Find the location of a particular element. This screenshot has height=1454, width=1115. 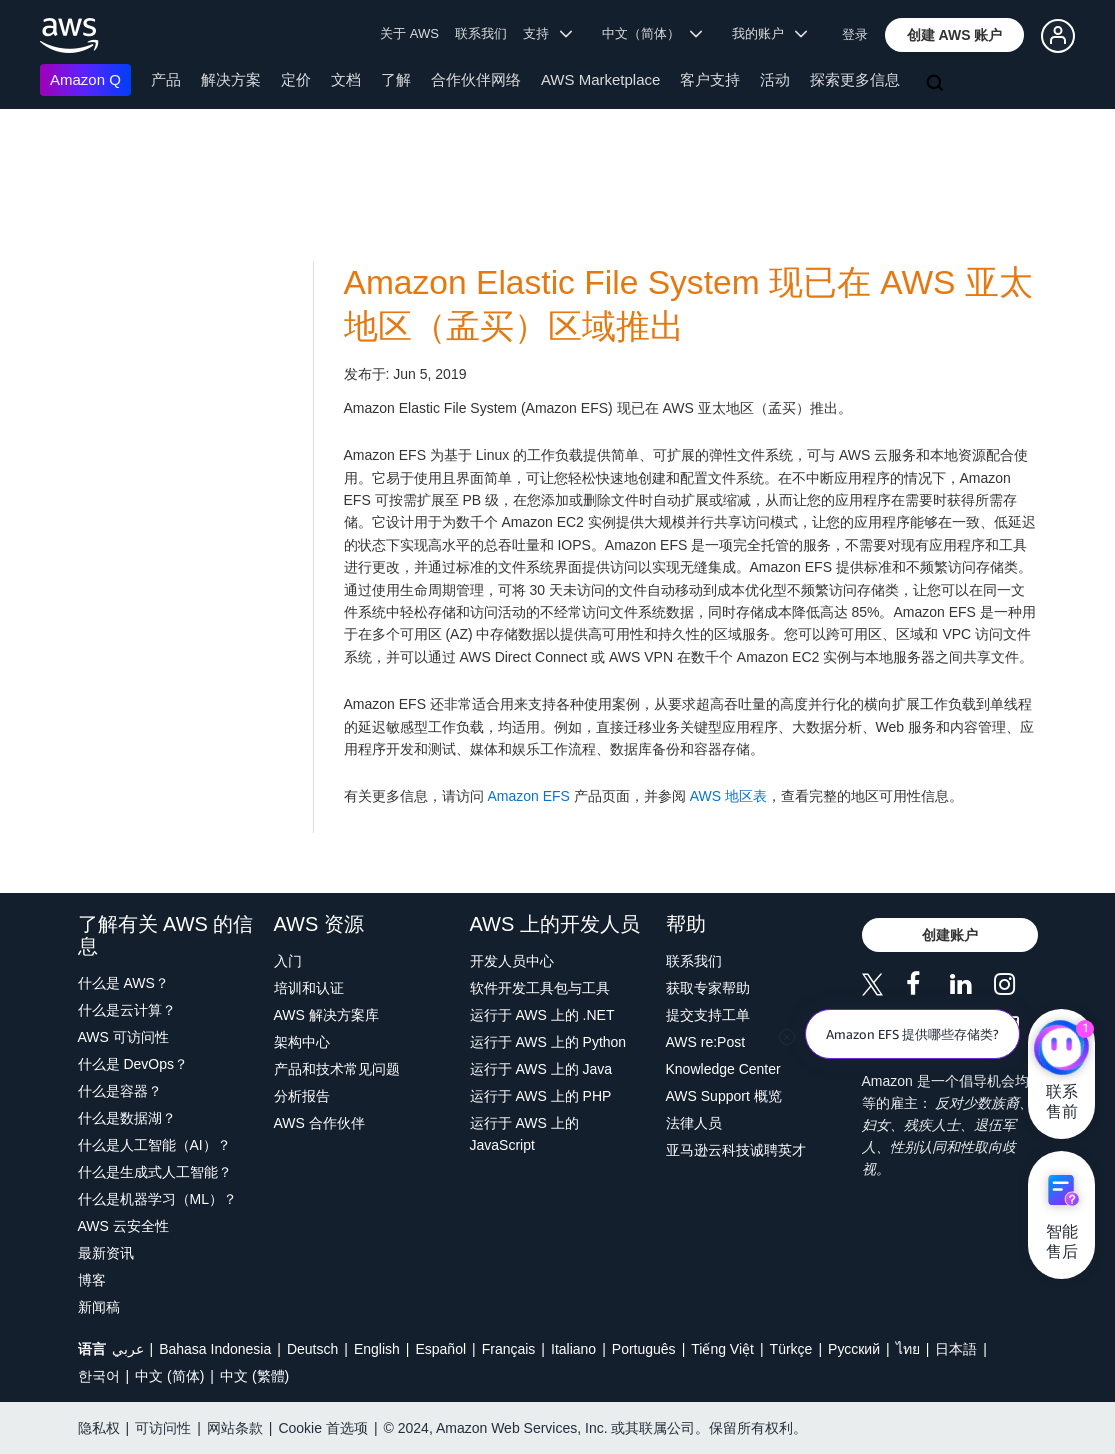

了解 is located at coordinates (396, 79).